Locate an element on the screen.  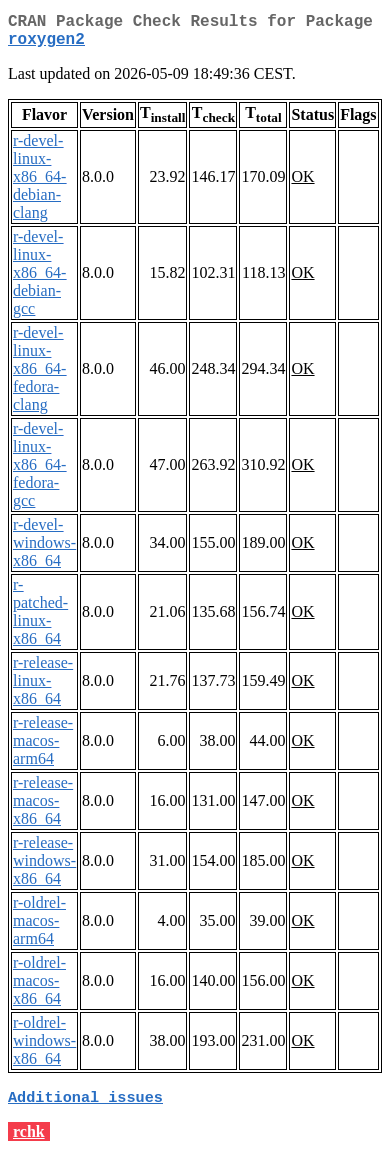
OK is located at coordinates (302, 184).